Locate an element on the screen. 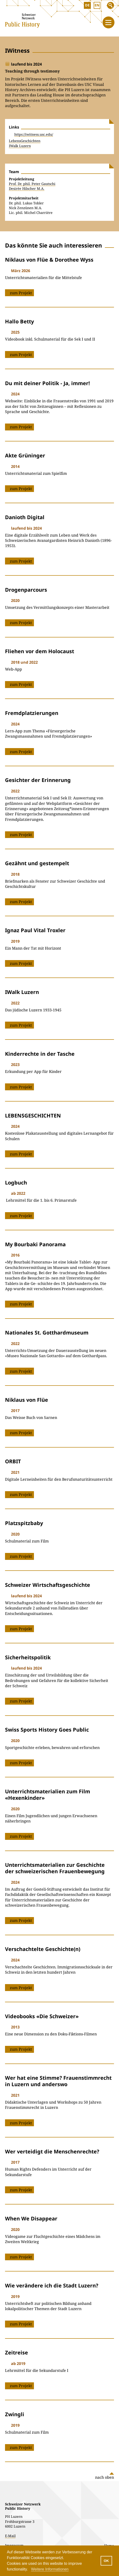 Image resolution: width=119 pixels, height=2576 pixels. https://iwitness.usc.edu/ is located at coordinates (33, 134).